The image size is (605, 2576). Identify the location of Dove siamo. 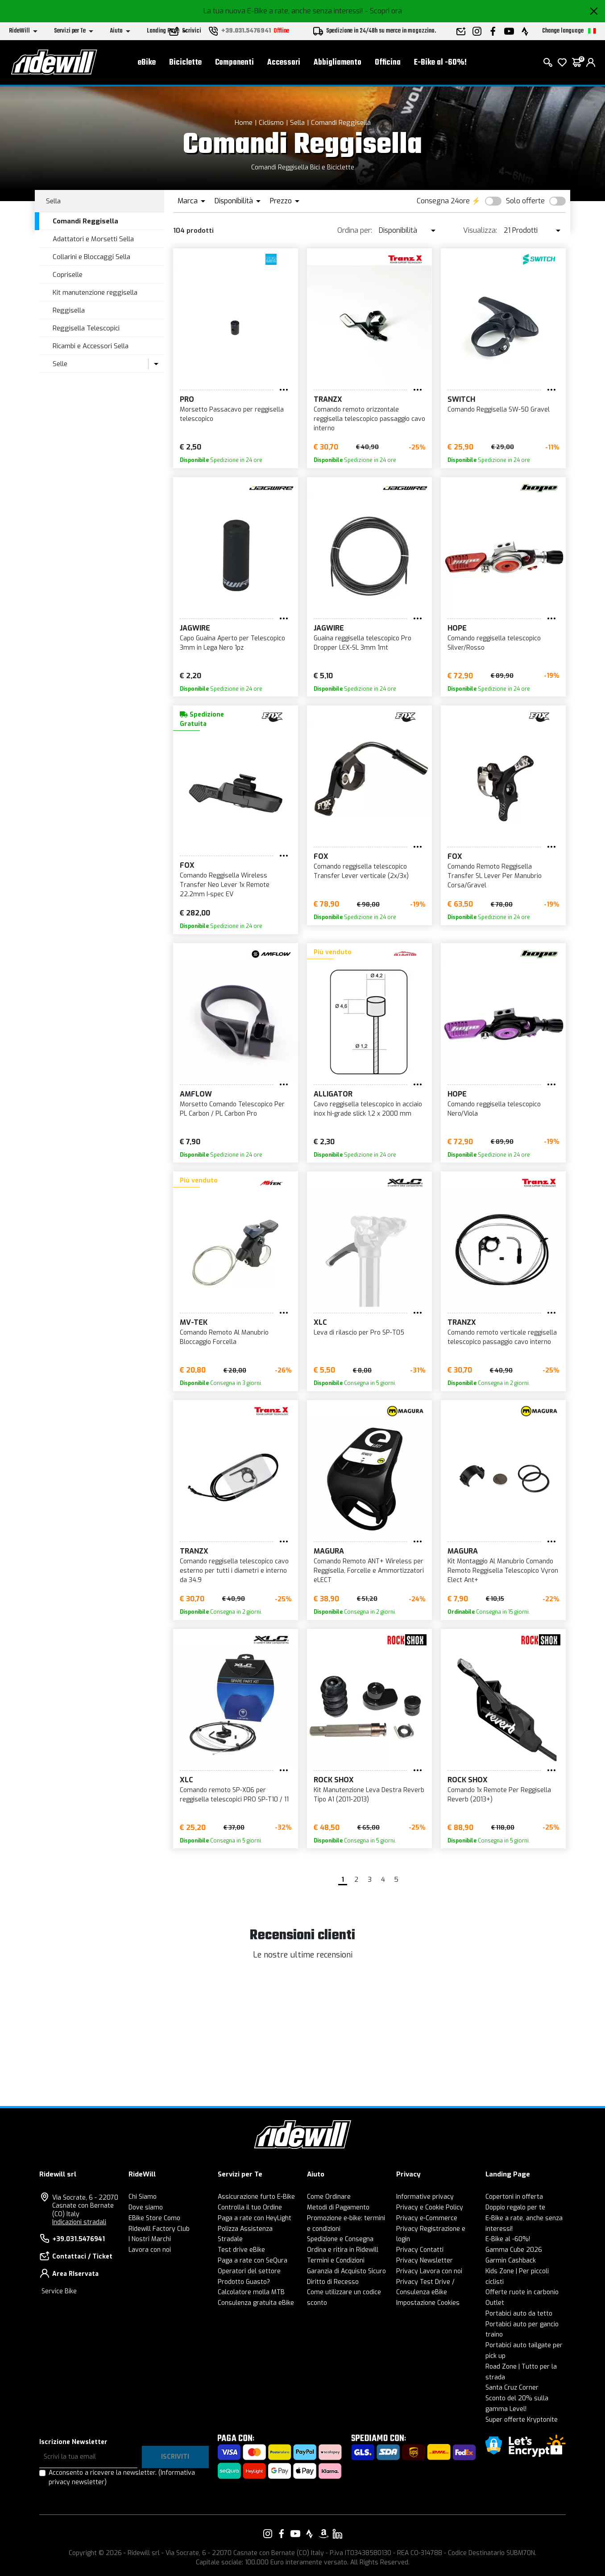
(145, 2207).